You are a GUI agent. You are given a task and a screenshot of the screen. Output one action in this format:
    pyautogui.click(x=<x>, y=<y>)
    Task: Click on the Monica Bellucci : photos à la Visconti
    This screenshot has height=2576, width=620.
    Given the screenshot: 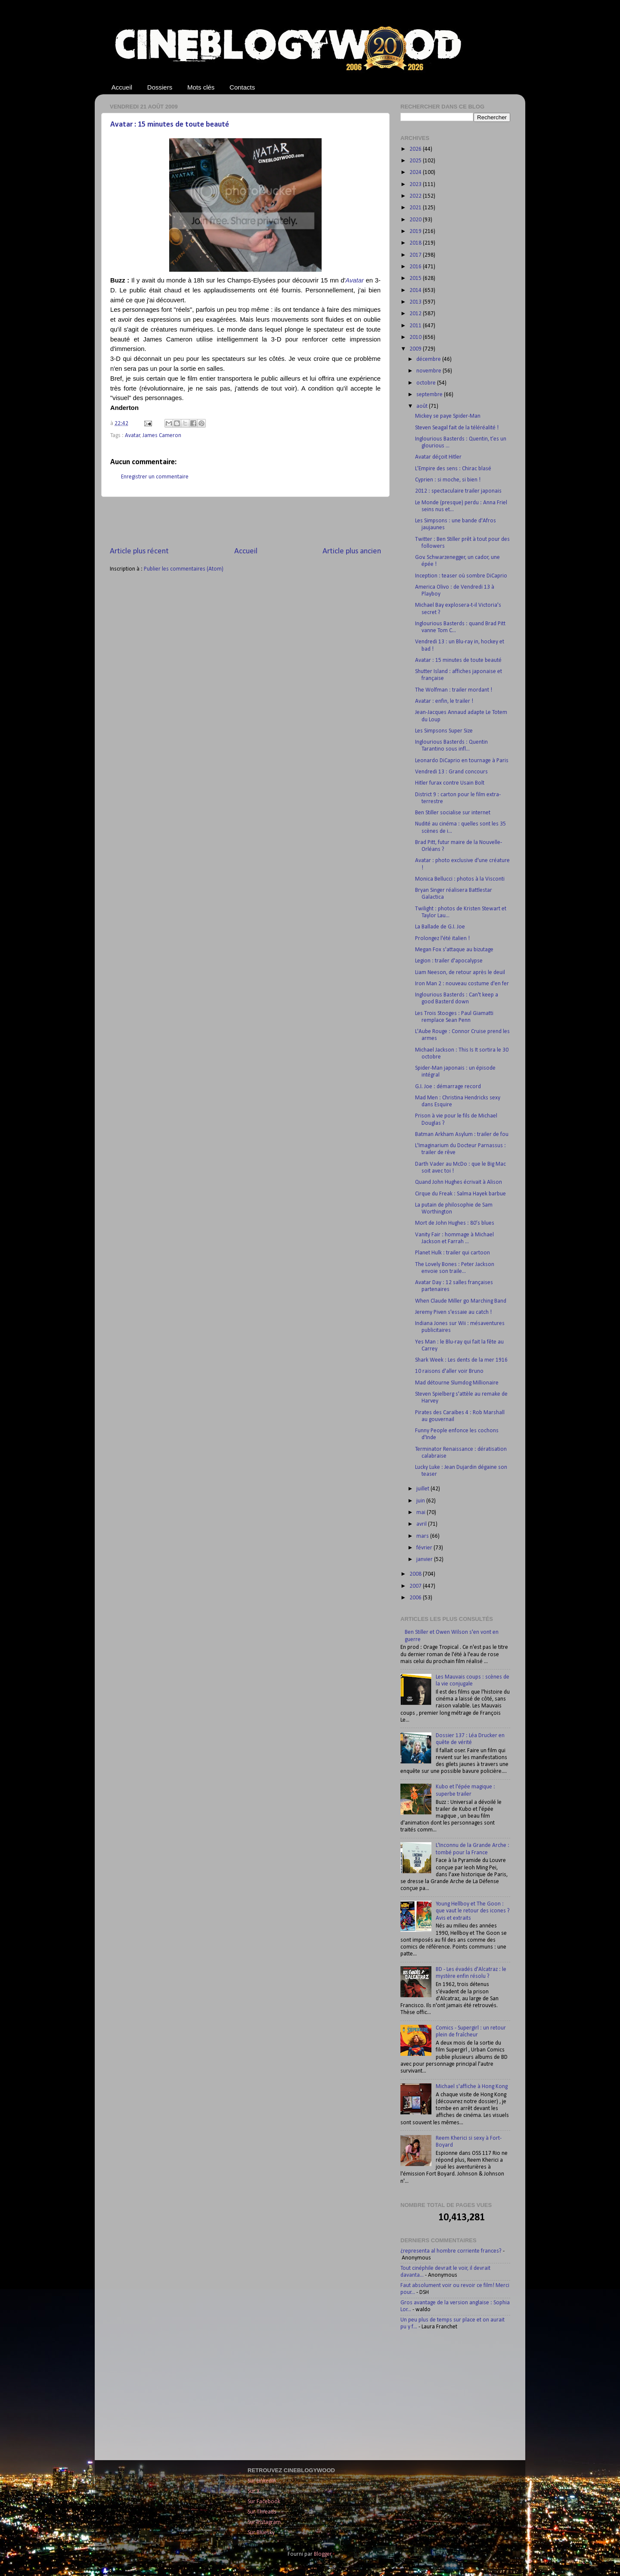 What is the action you would take?
    pyautogui.click(x=460, y=879)
    